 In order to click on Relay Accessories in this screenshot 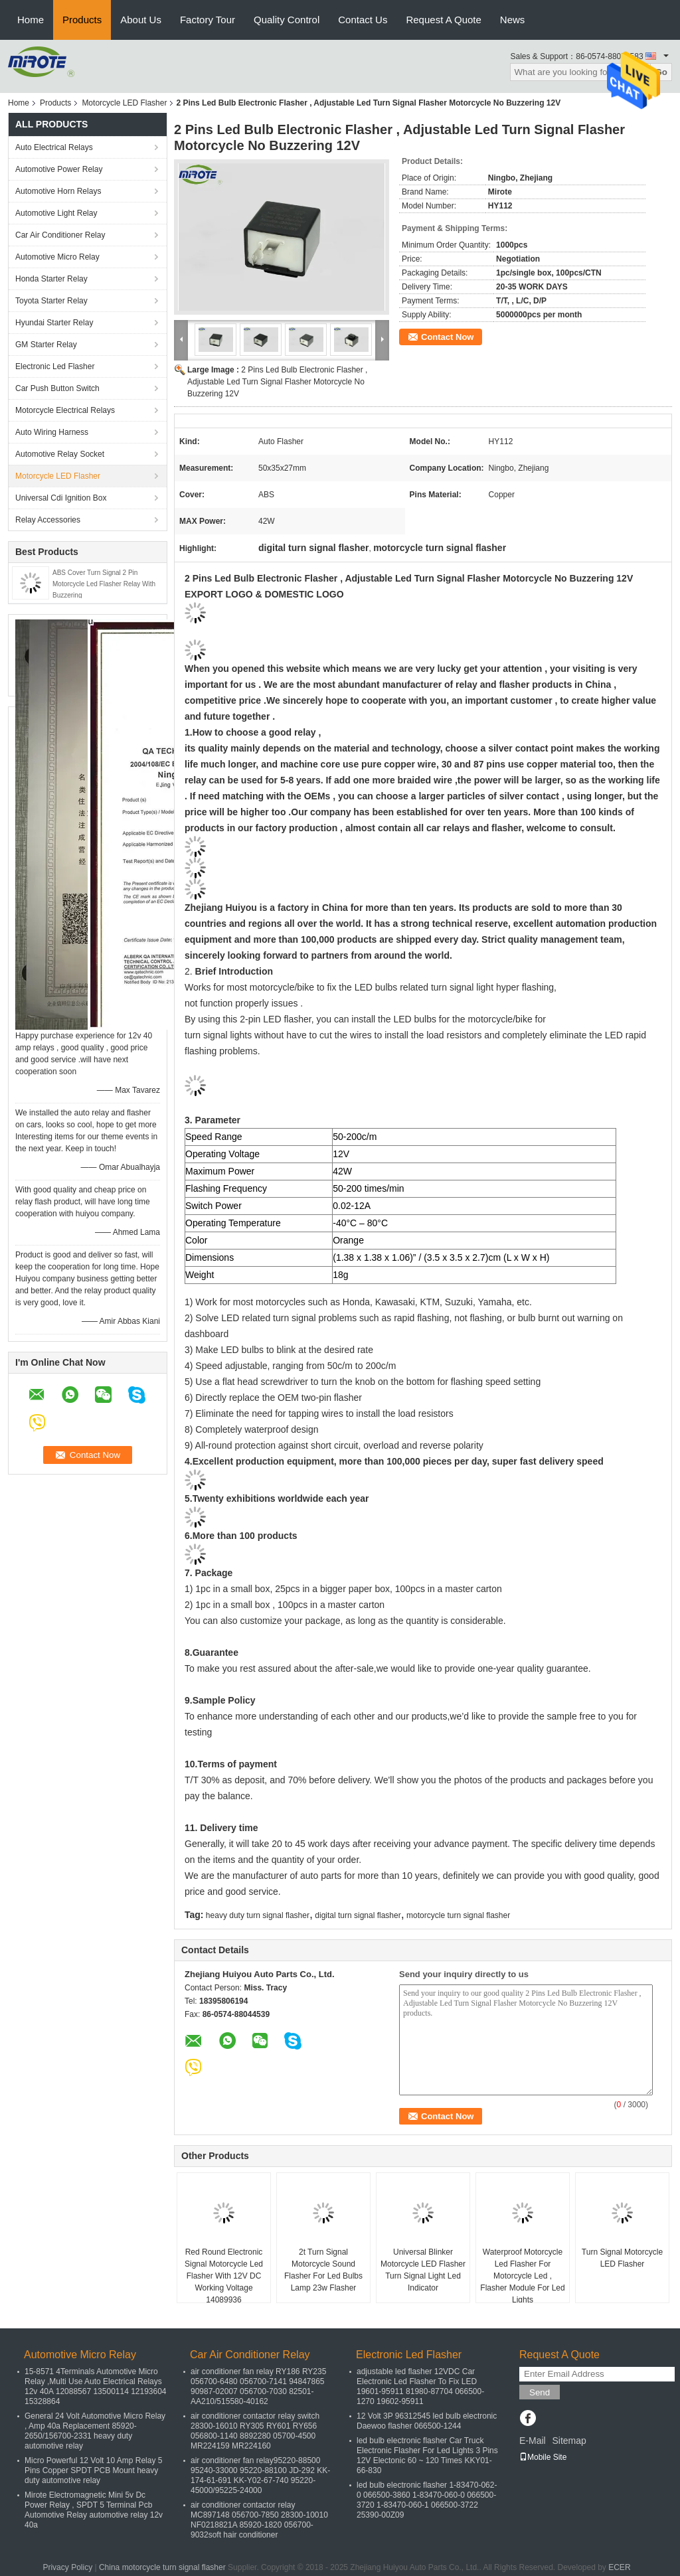, I will do `click(47, 519)`.